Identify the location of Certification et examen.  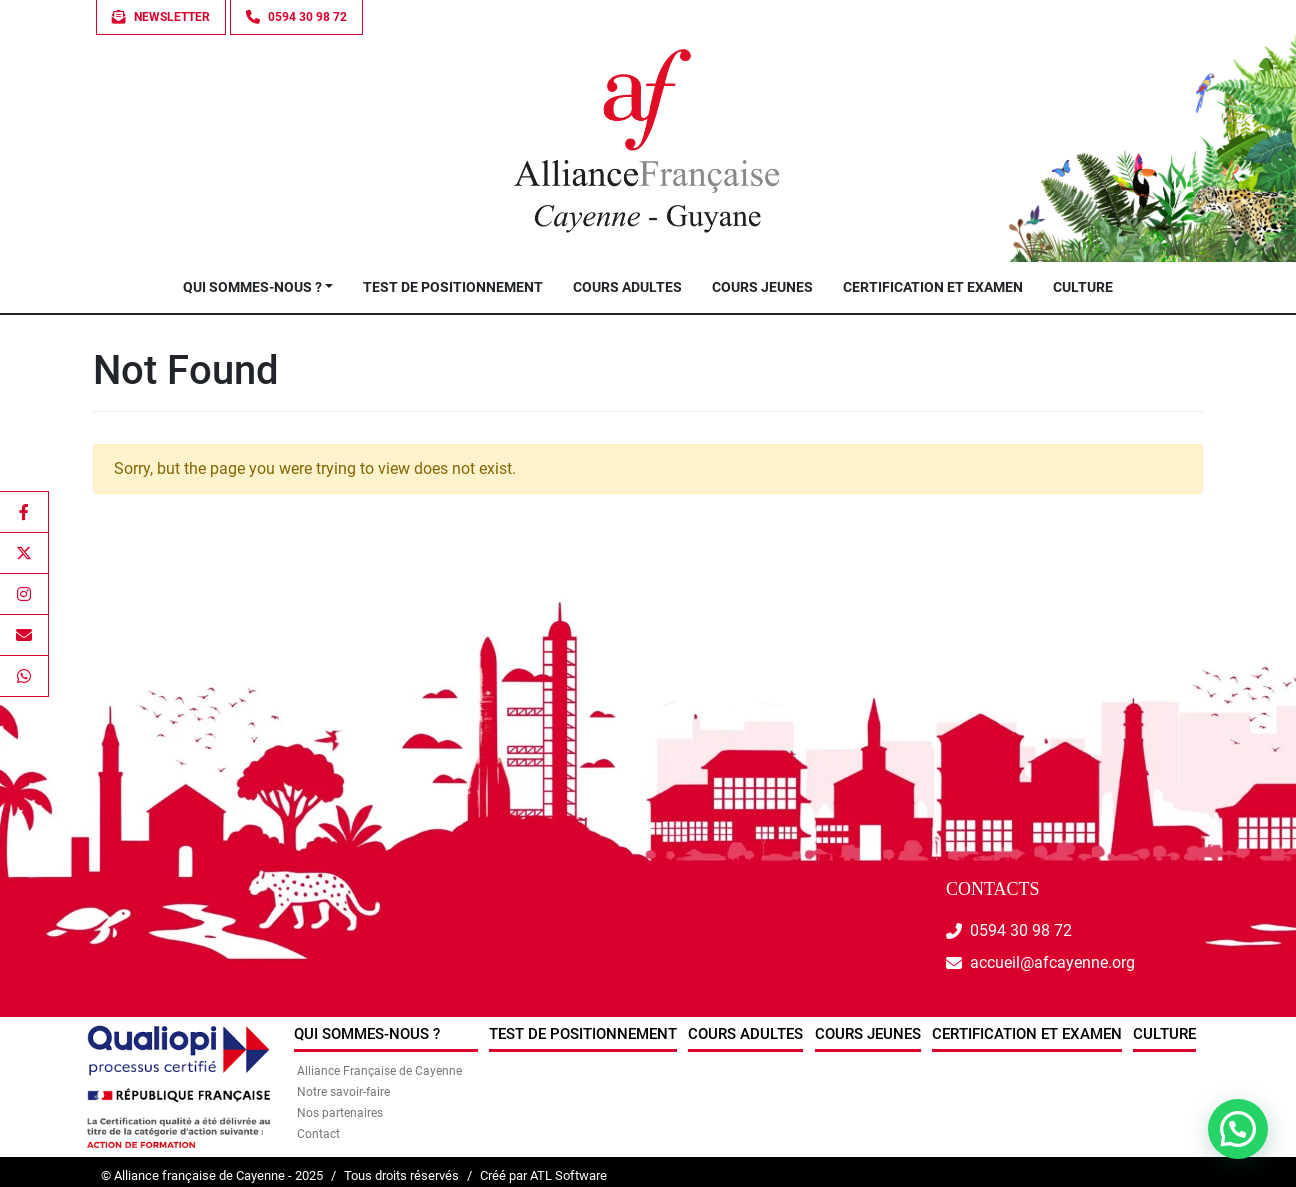
(933, 287).